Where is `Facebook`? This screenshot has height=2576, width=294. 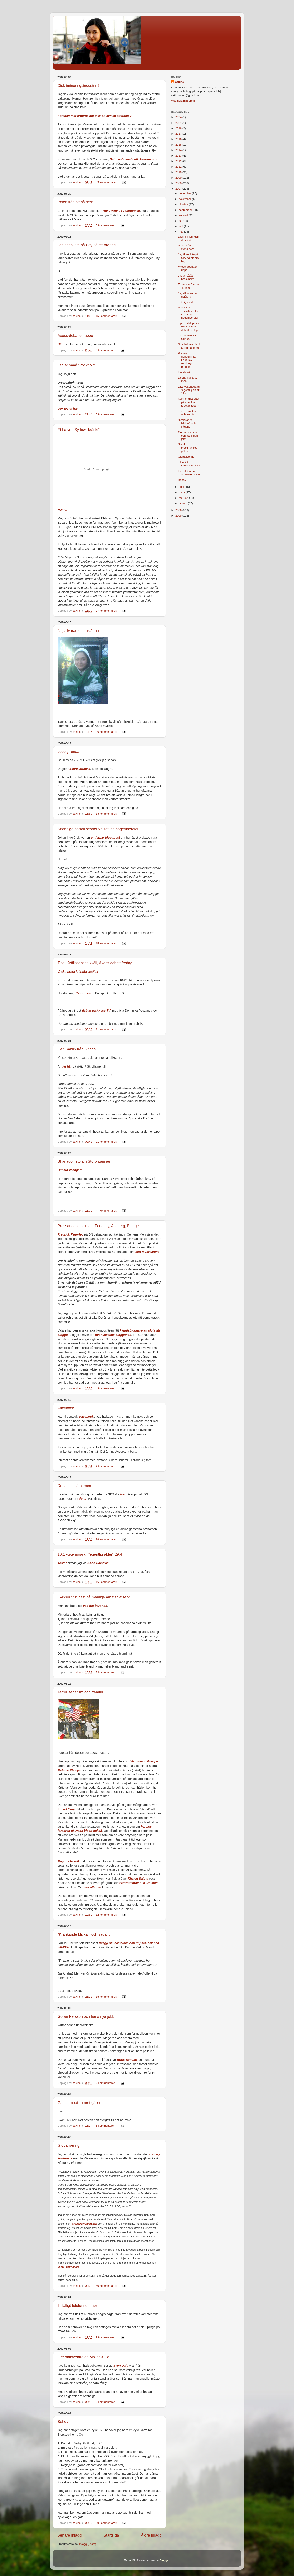 Facebook is located at coordinates (66, 1408).